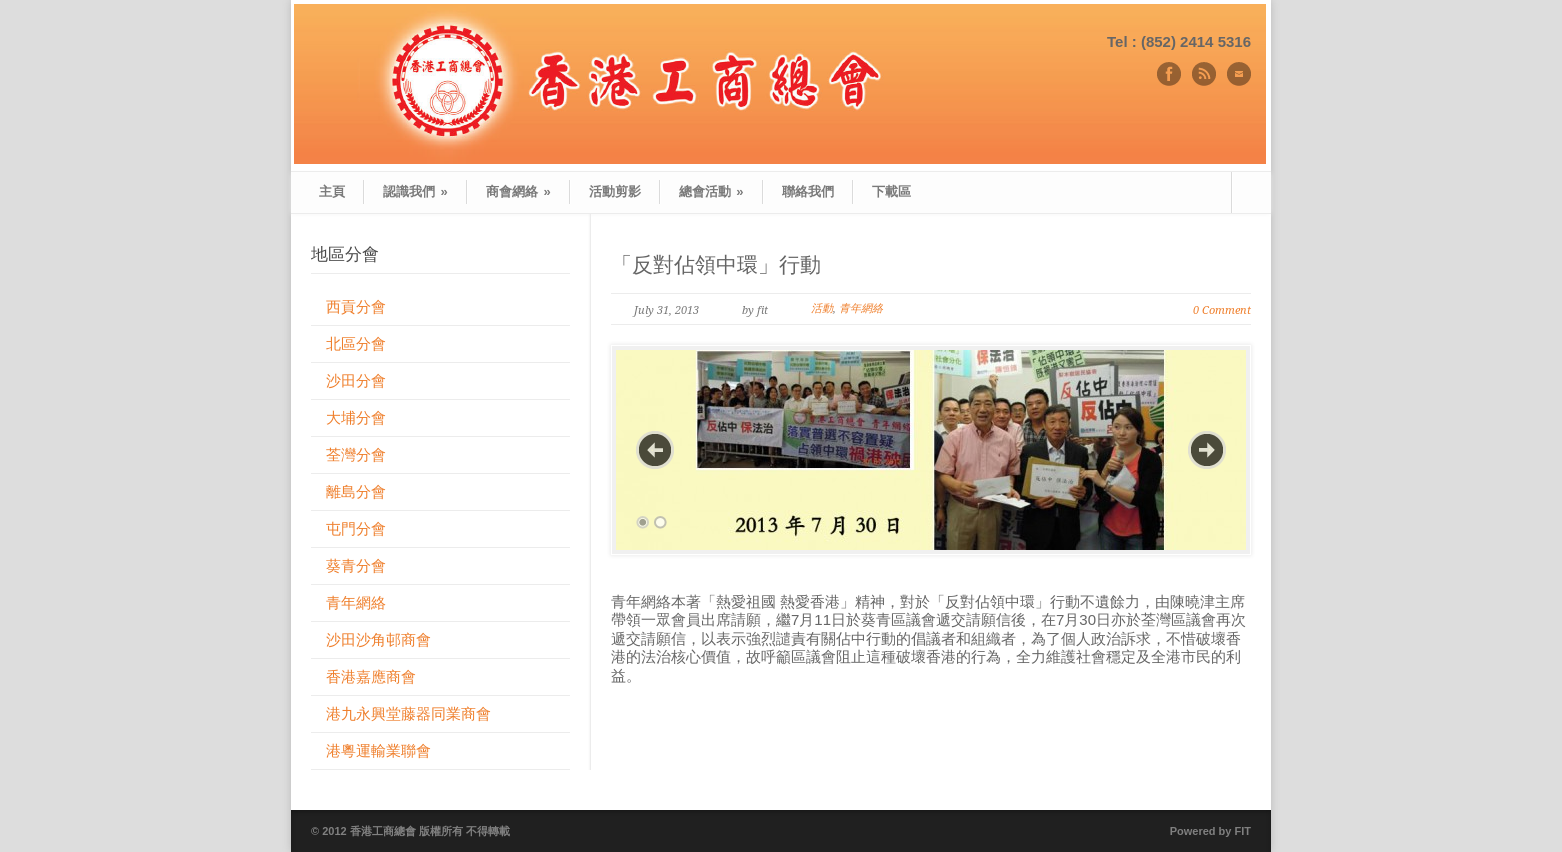  I want to click on 下載區, so click(891, 191).